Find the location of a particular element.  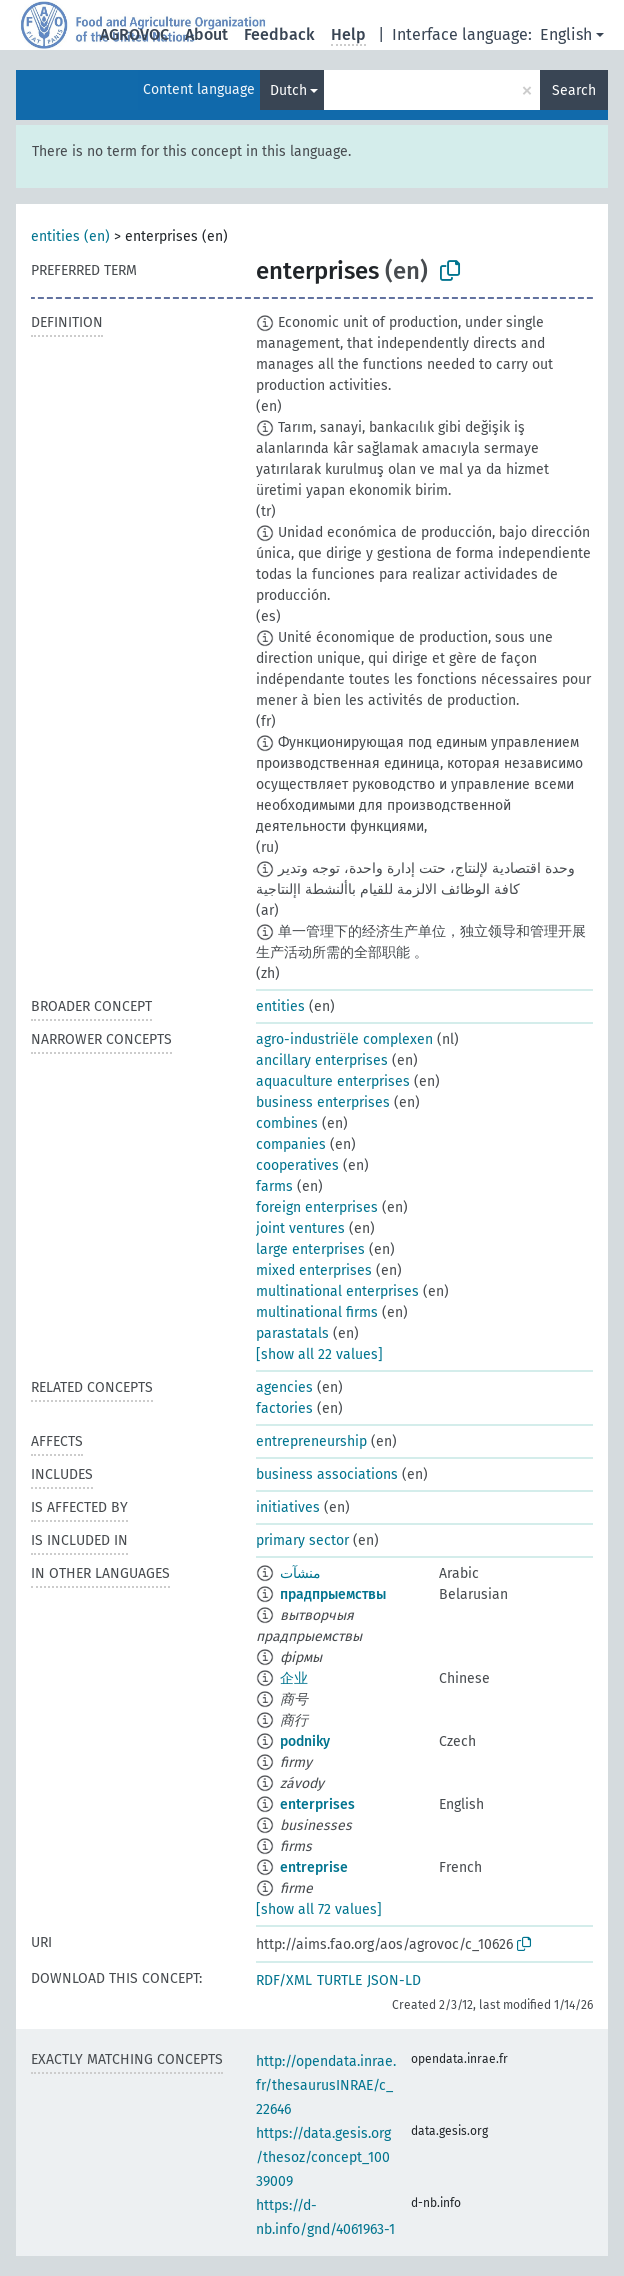

entrepreneurship is located at coordinates (311, 1441).